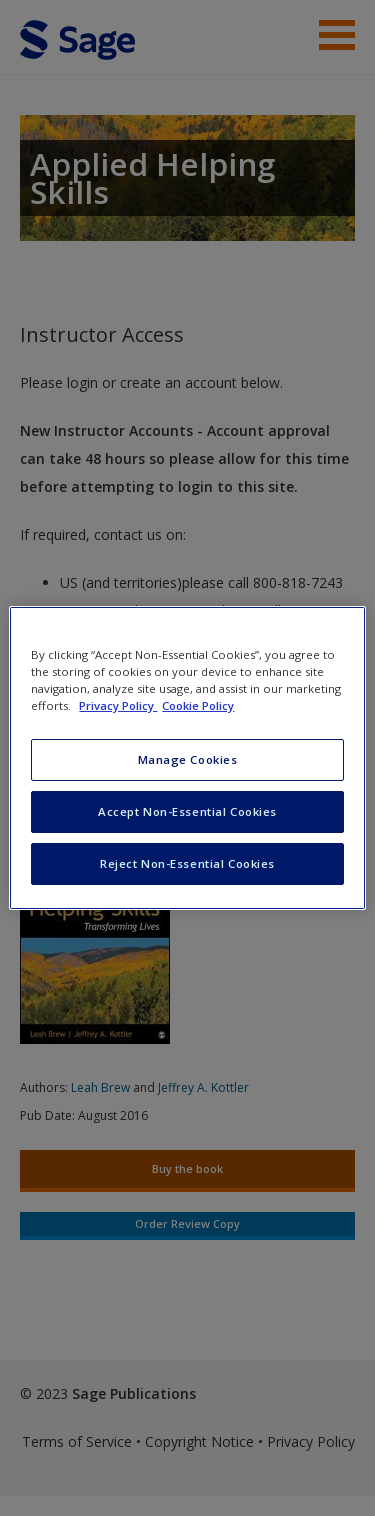 Image resolution: width=375 pixels, height=1516 pixels. What do you see at coordinates (187, 863) in the screenshot?
I see `Reject Non-Essential Cookies` at bounding box center [187, 863].